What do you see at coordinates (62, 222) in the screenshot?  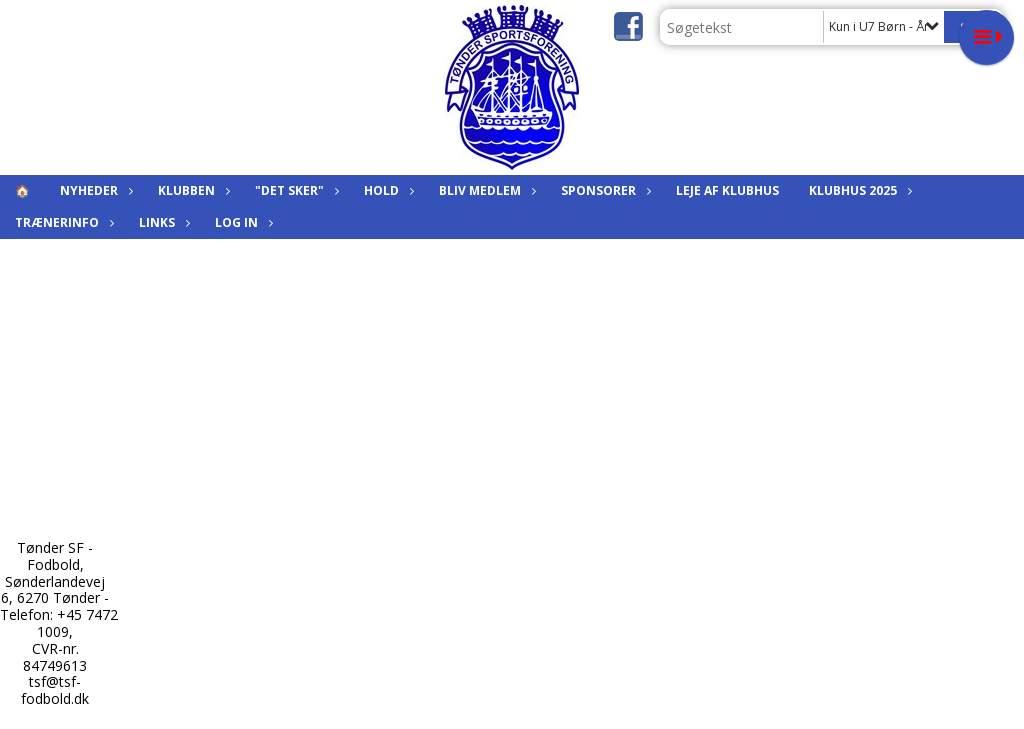 I see `Trænerinfo` at bounding box center [62, 222].